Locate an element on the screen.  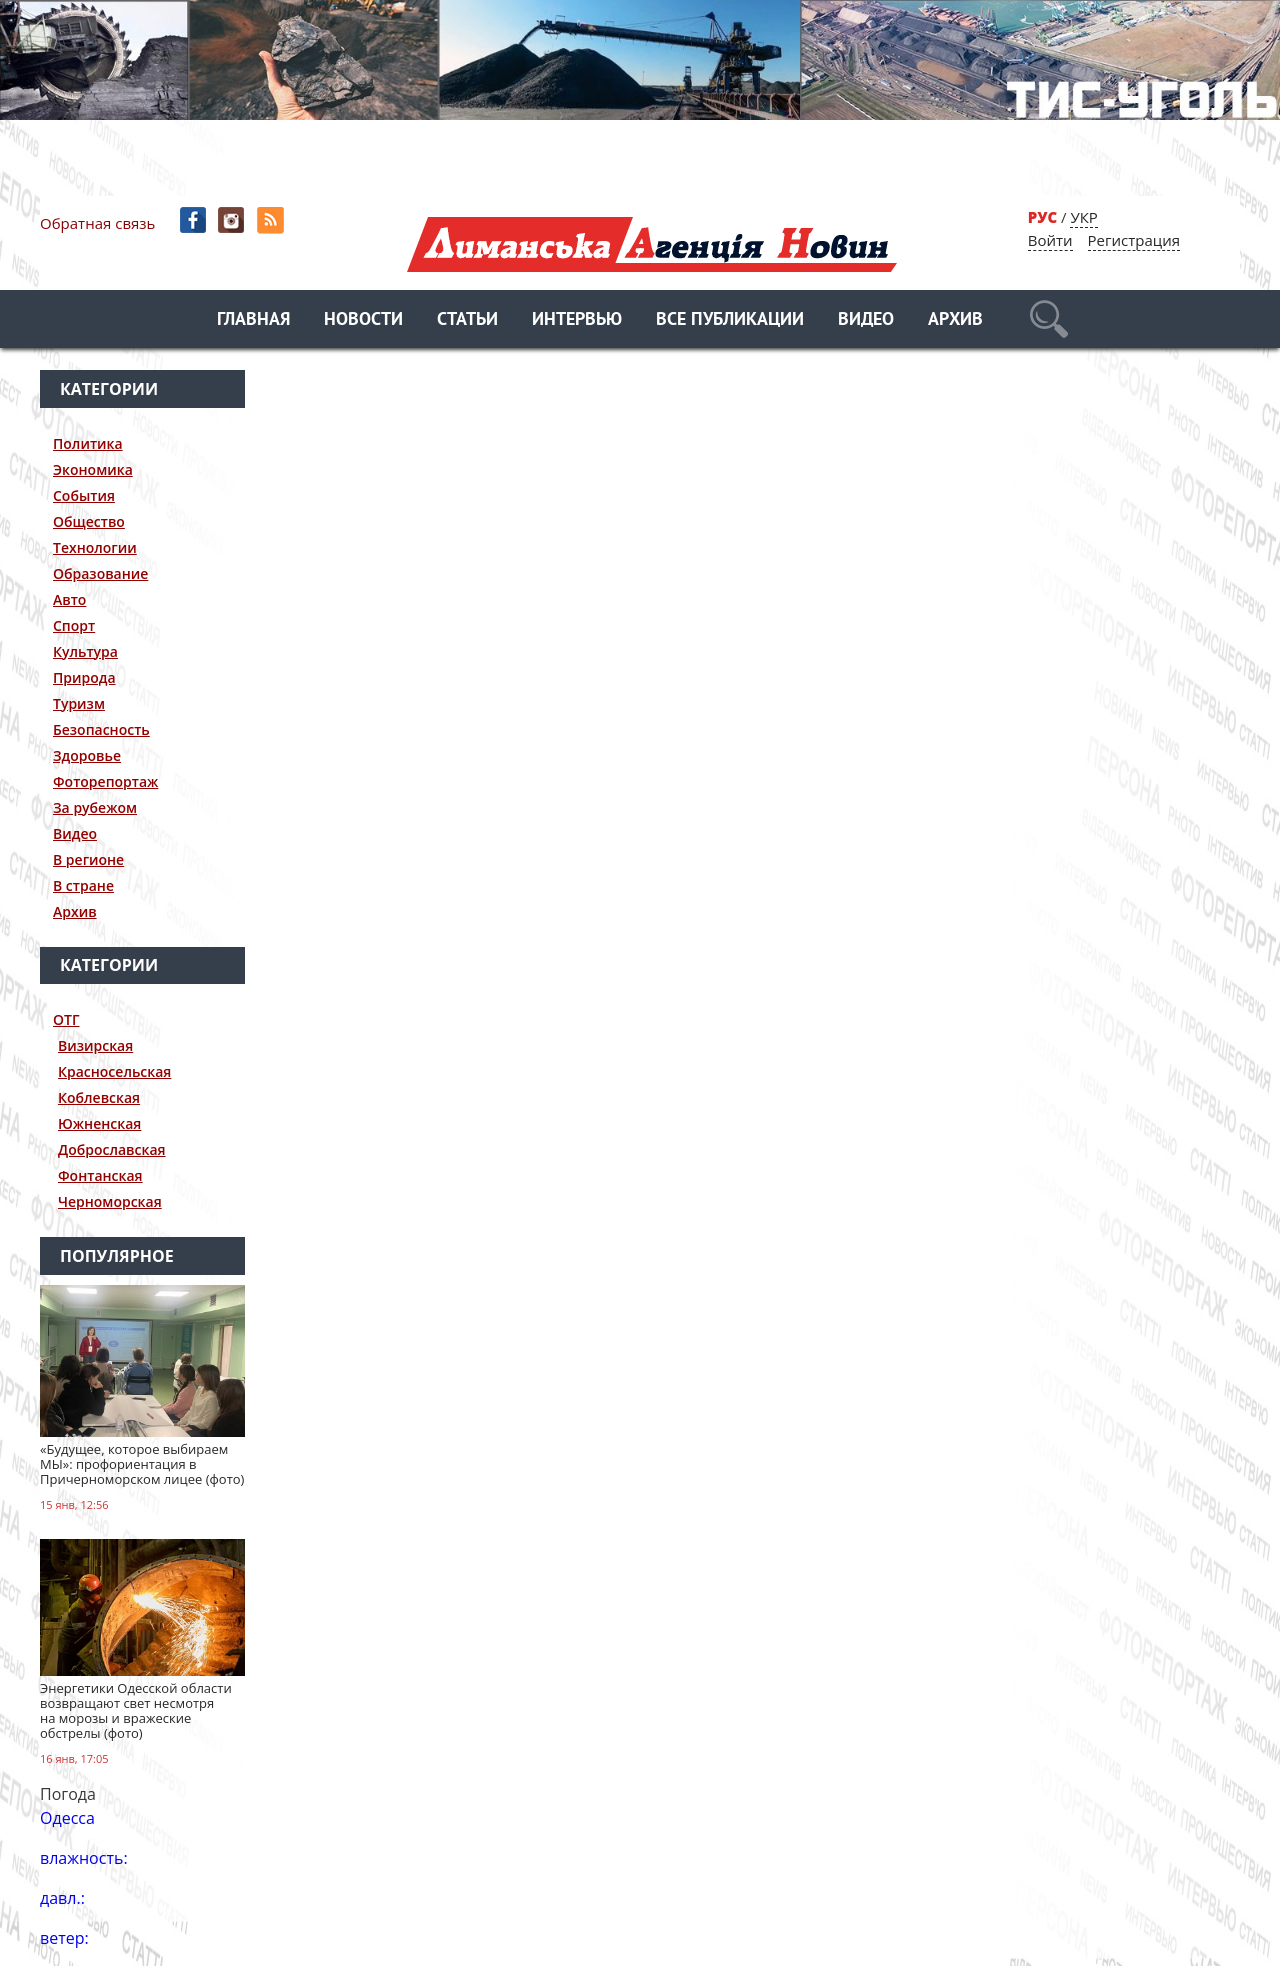
Визирская is located at coordinates (95, 1045).